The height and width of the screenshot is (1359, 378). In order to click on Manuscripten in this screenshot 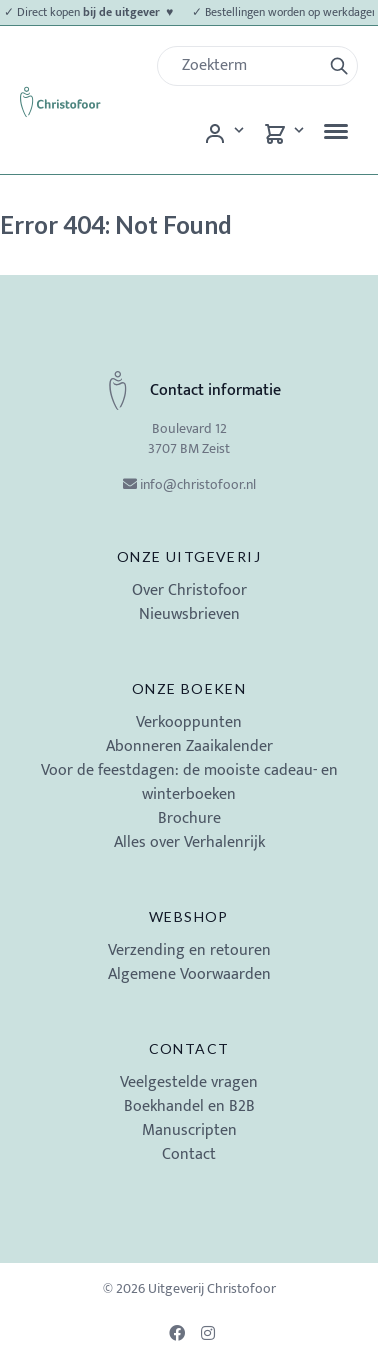, I will do `click(189, 1130)`.